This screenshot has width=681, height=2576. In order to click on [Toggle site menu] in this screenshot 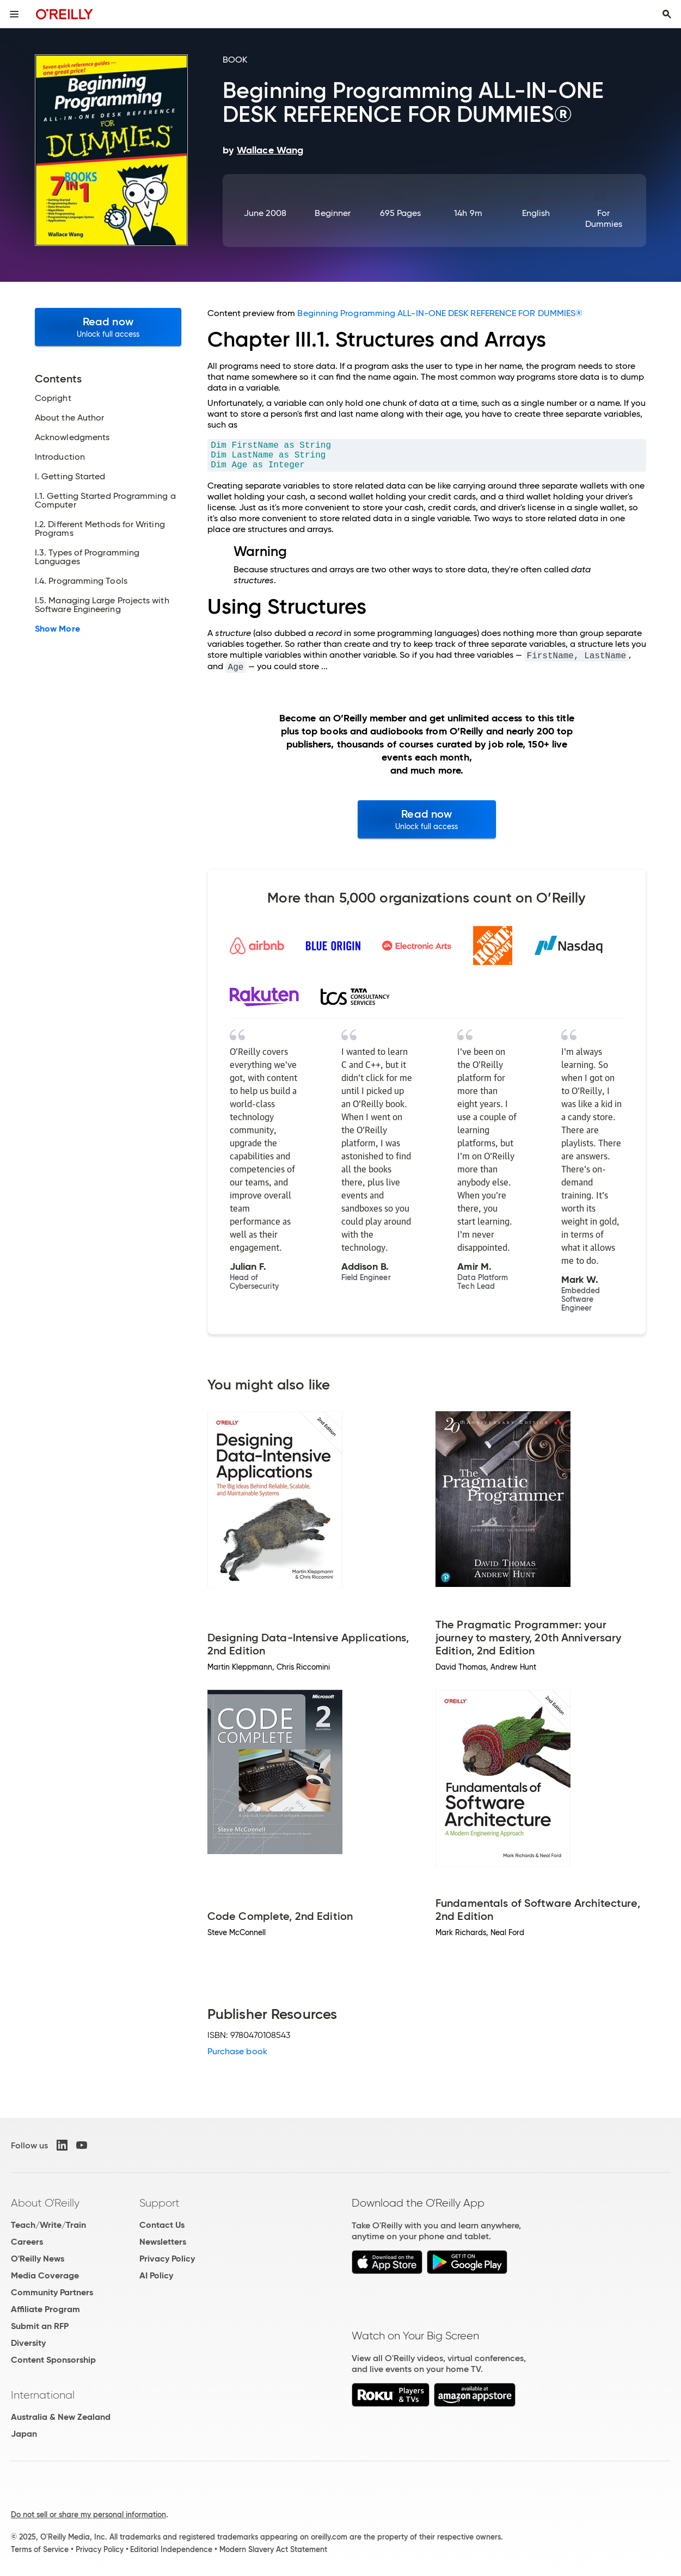, I will do `click(14, 14)`.